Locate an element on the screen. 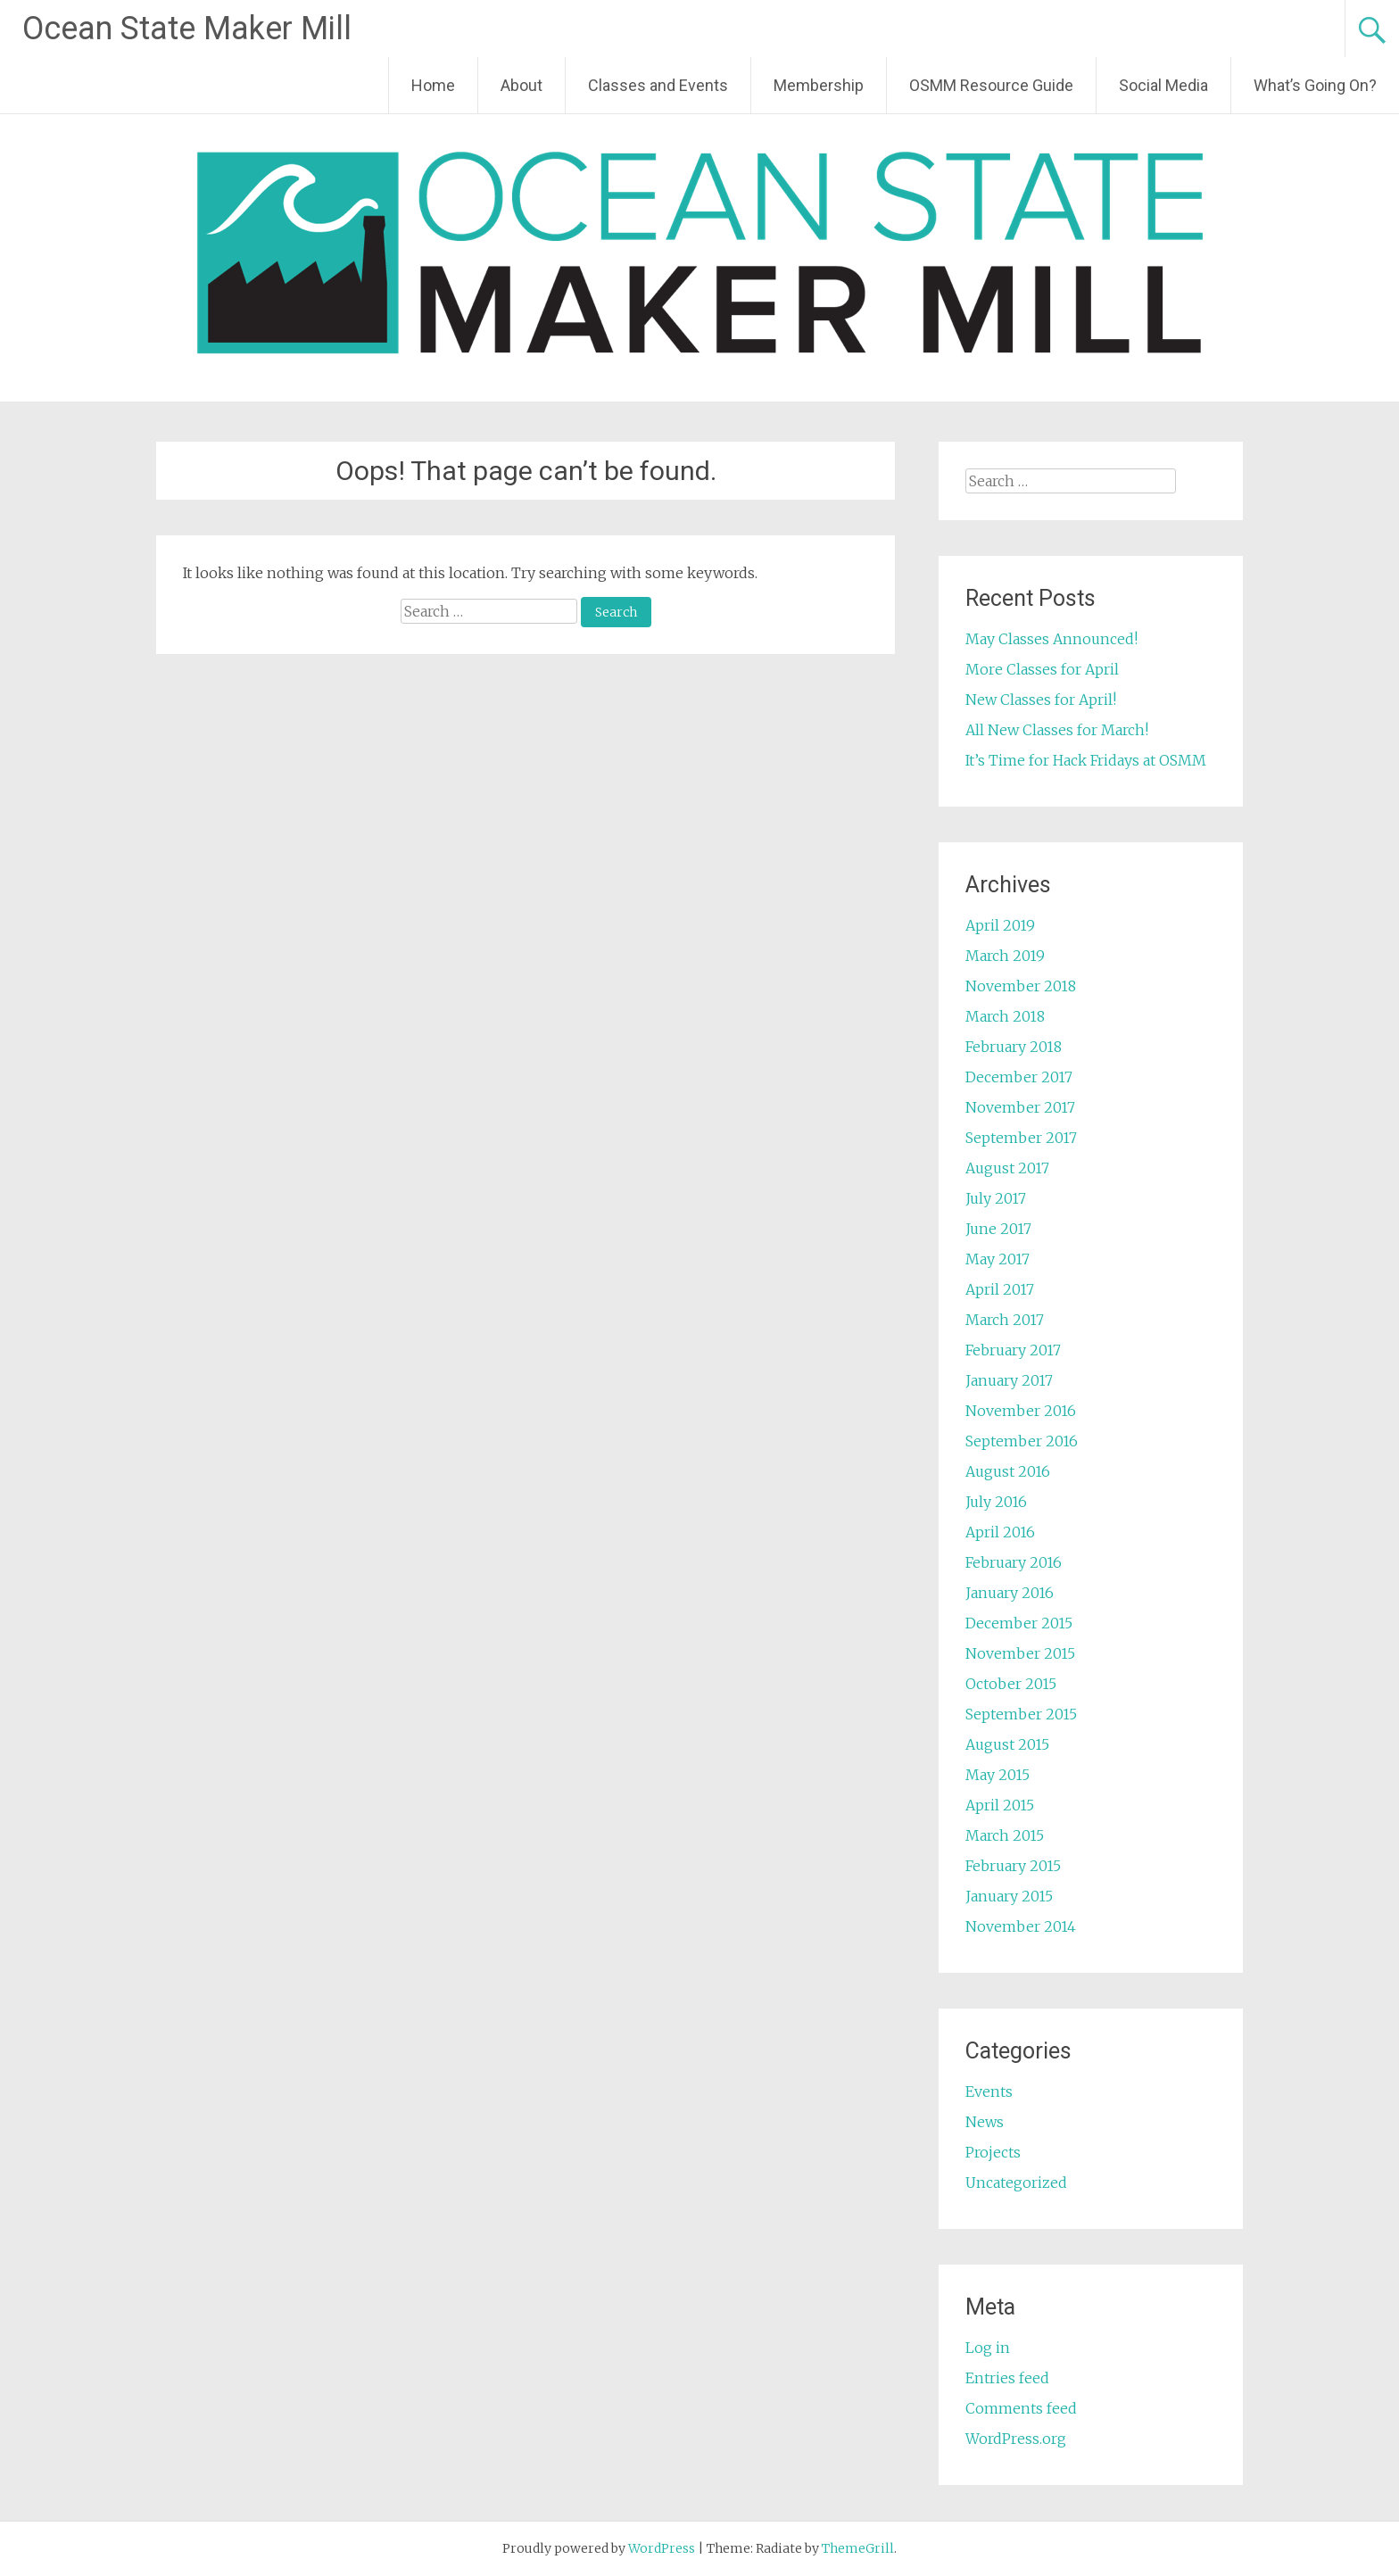 Image resolution: width=1399 pixels, height=2576 pixels. July 2016 is located at coordinates (996, 1502).